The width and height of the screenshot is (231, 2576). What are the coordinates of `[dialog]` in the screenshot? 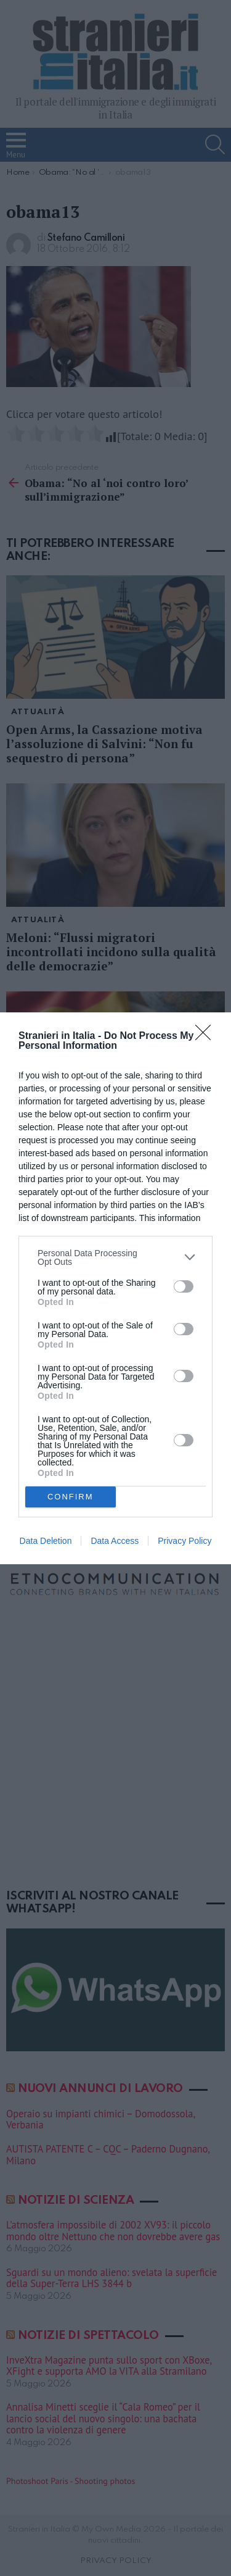 It's located at (115, 1288).